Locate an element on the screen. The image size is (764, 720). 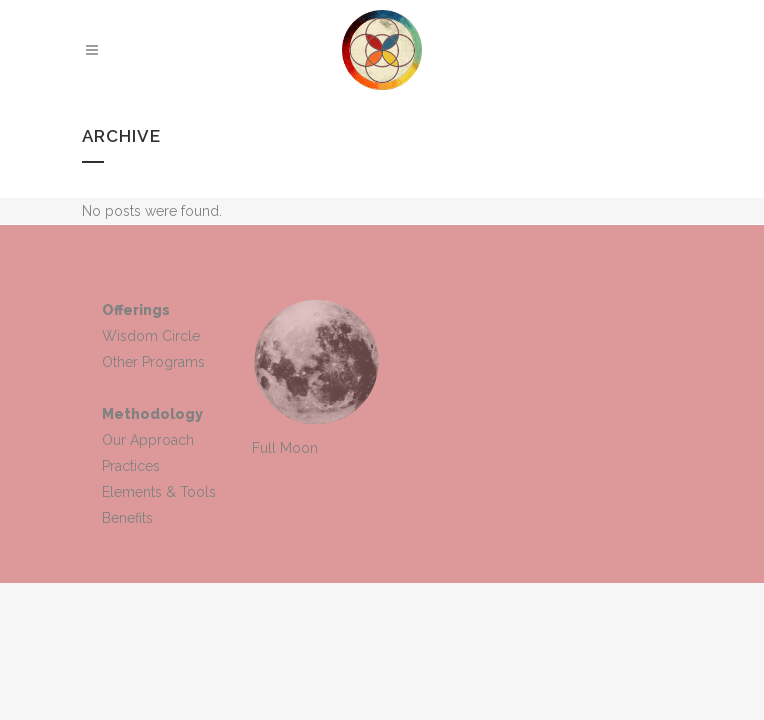
Offerings is located at coordinates (136, 310).